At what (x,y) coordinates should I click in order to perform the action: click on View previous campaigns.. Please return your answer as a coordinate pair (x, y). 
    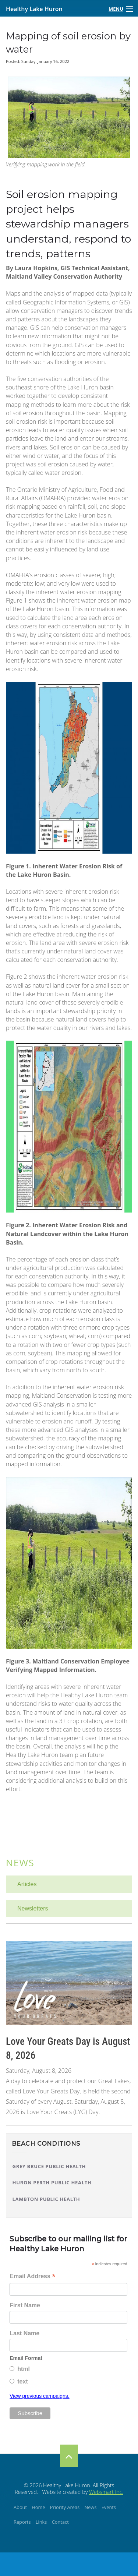
    Looking at the image, I should click on (39, 2396).